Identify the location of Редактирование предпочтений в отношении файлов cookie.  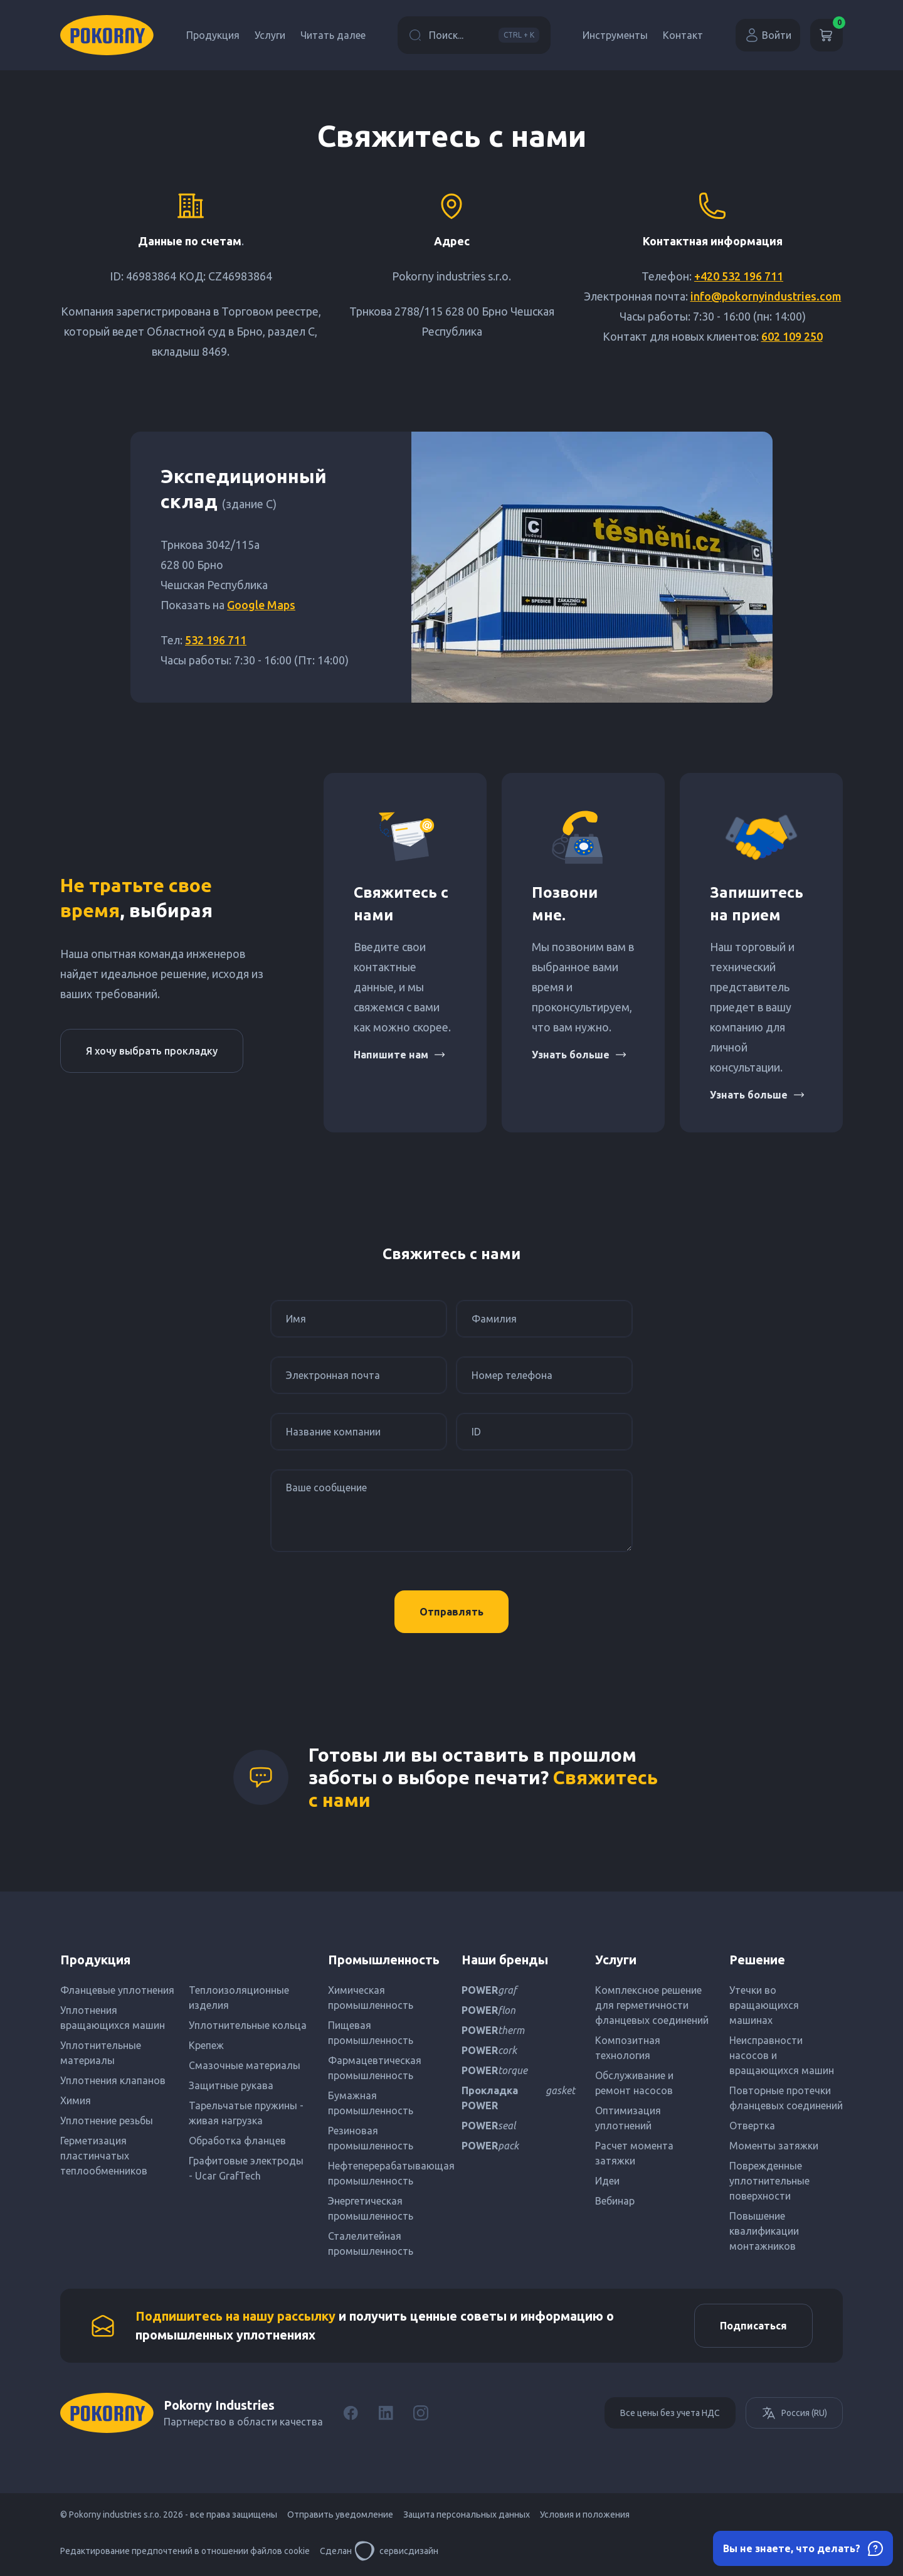
(185, 2551).